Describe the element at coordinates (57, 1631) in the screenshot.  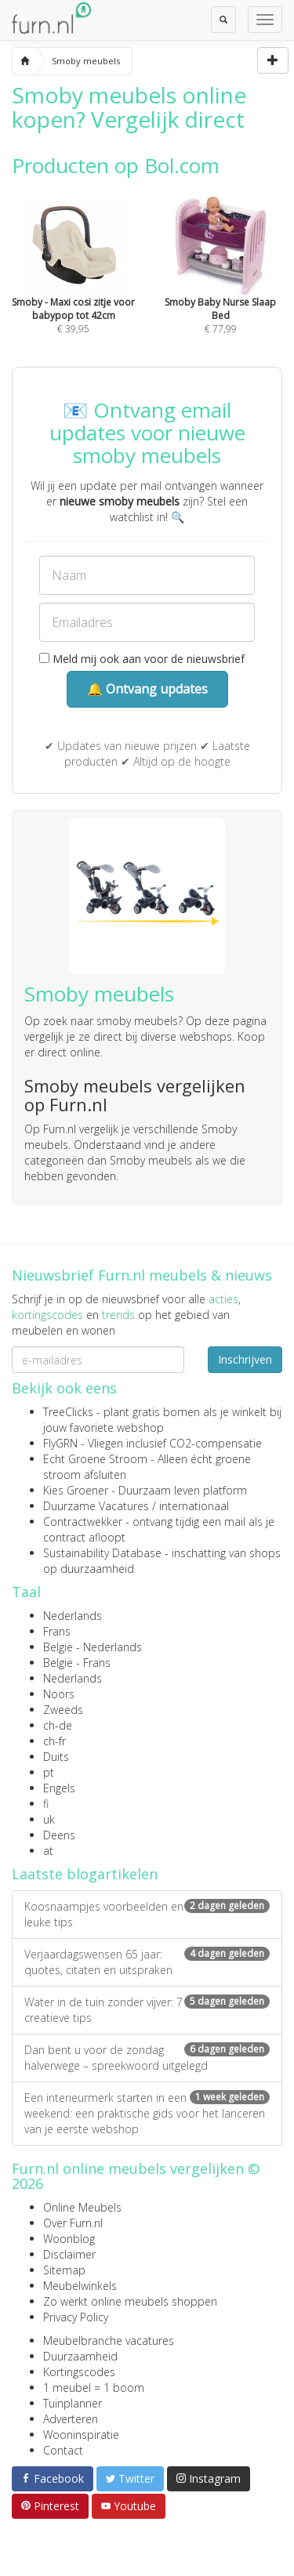
I see `Frans` at that location.